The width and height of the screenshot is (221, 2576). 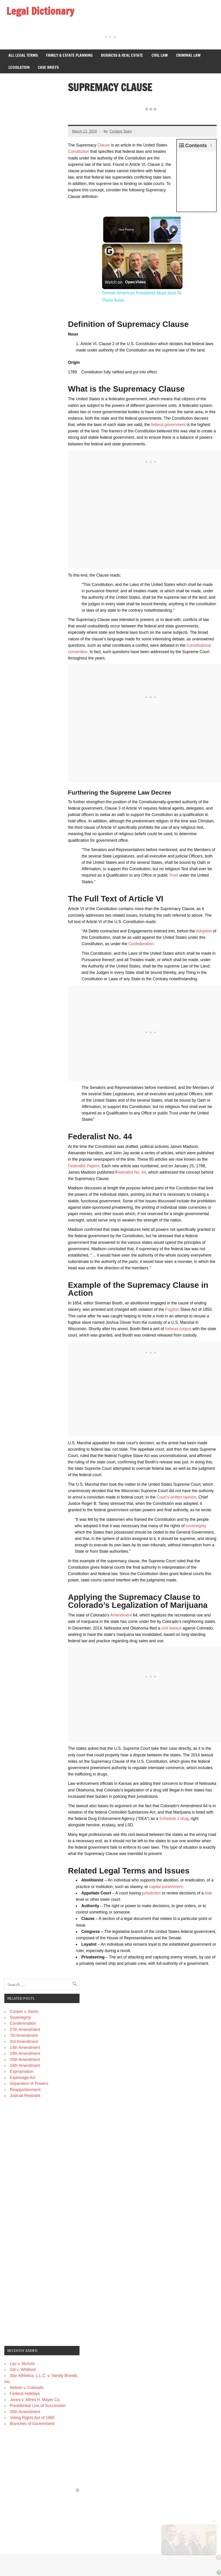 I want to click on Case Briefs, so click(x=48, y=67).